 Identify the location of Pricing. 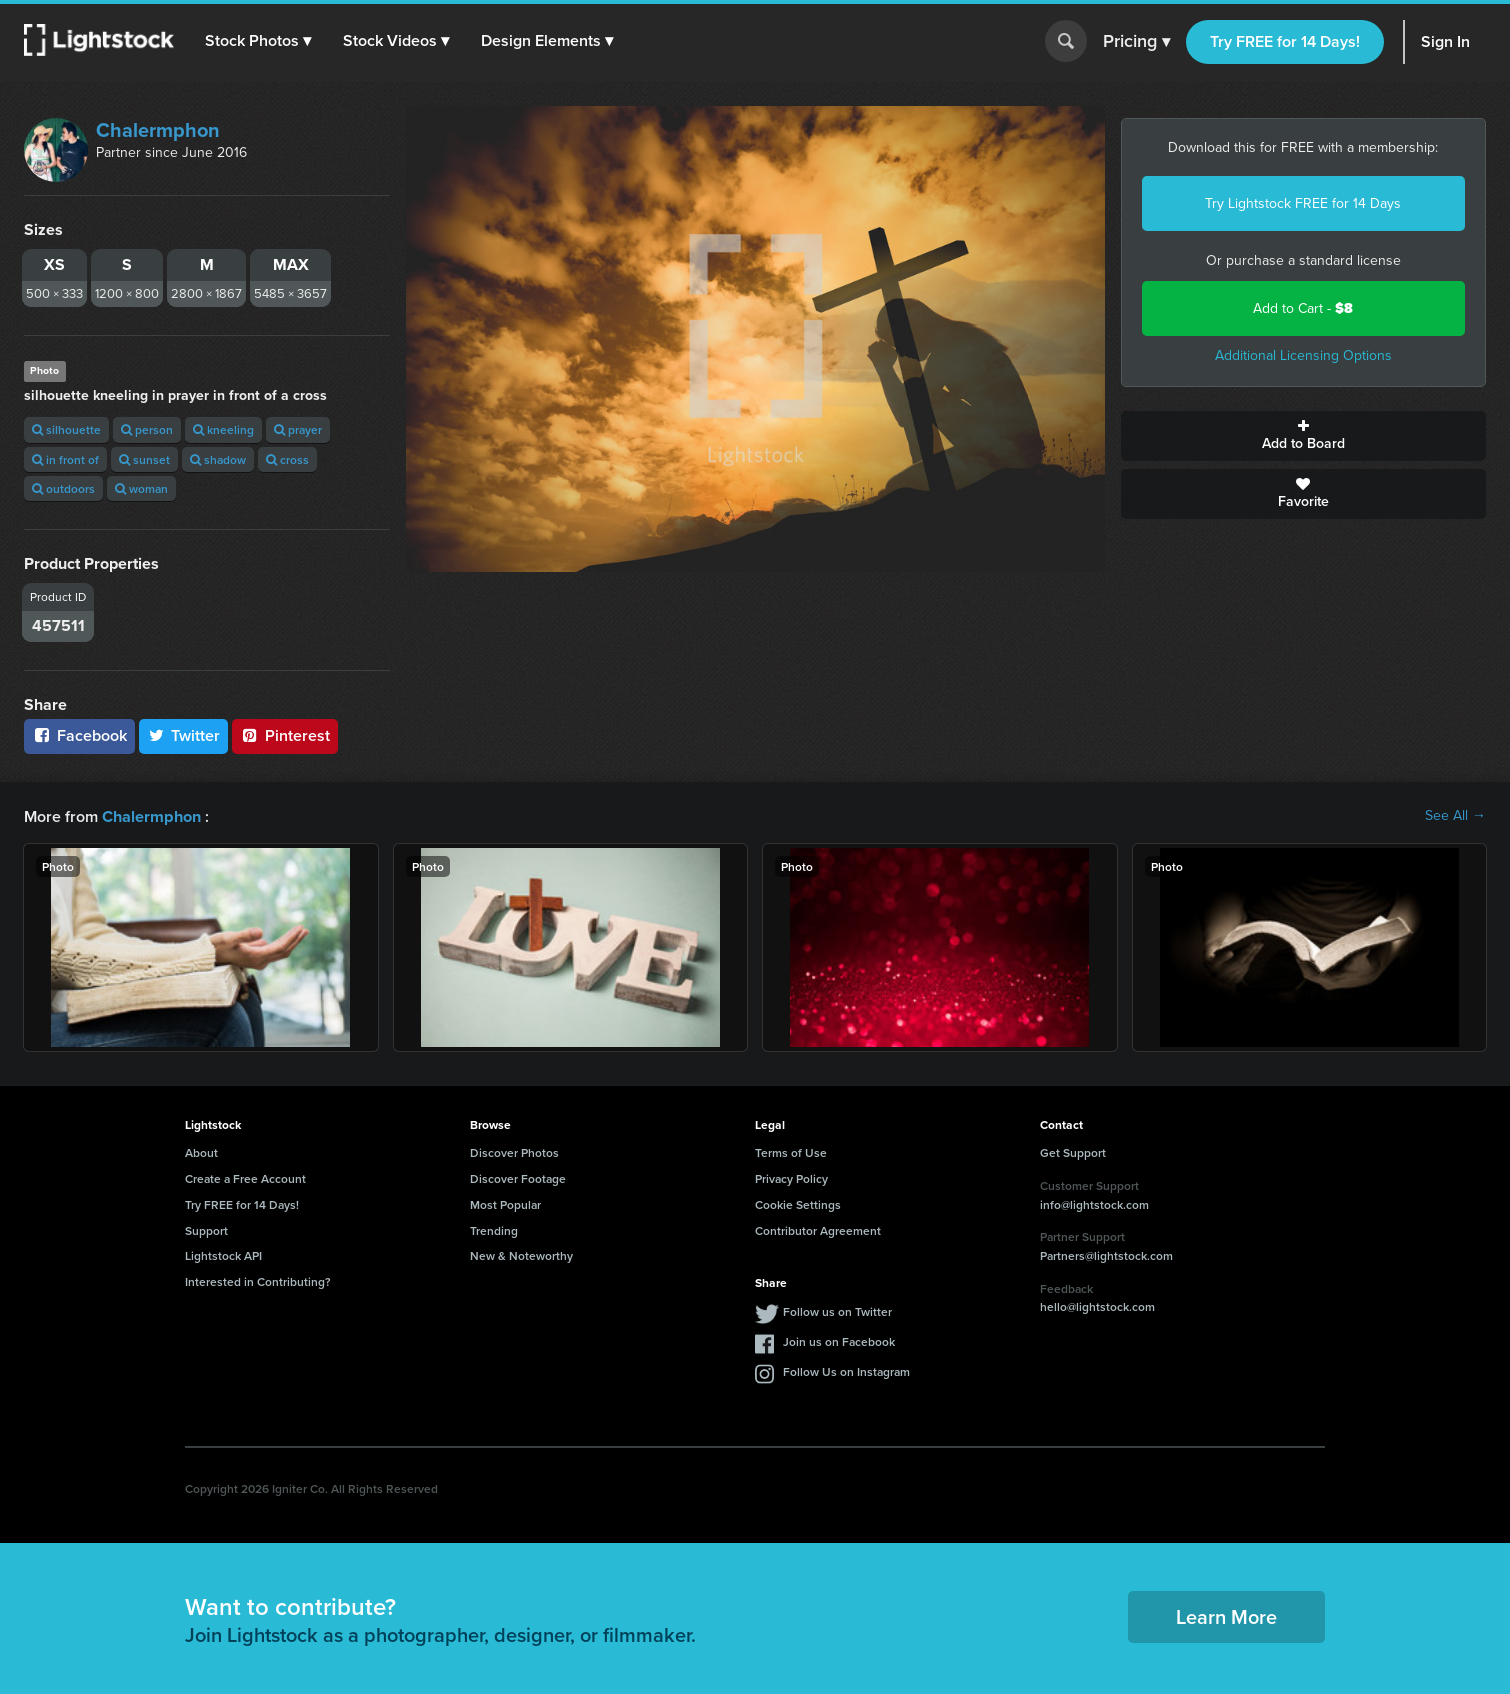
(1136, 42).